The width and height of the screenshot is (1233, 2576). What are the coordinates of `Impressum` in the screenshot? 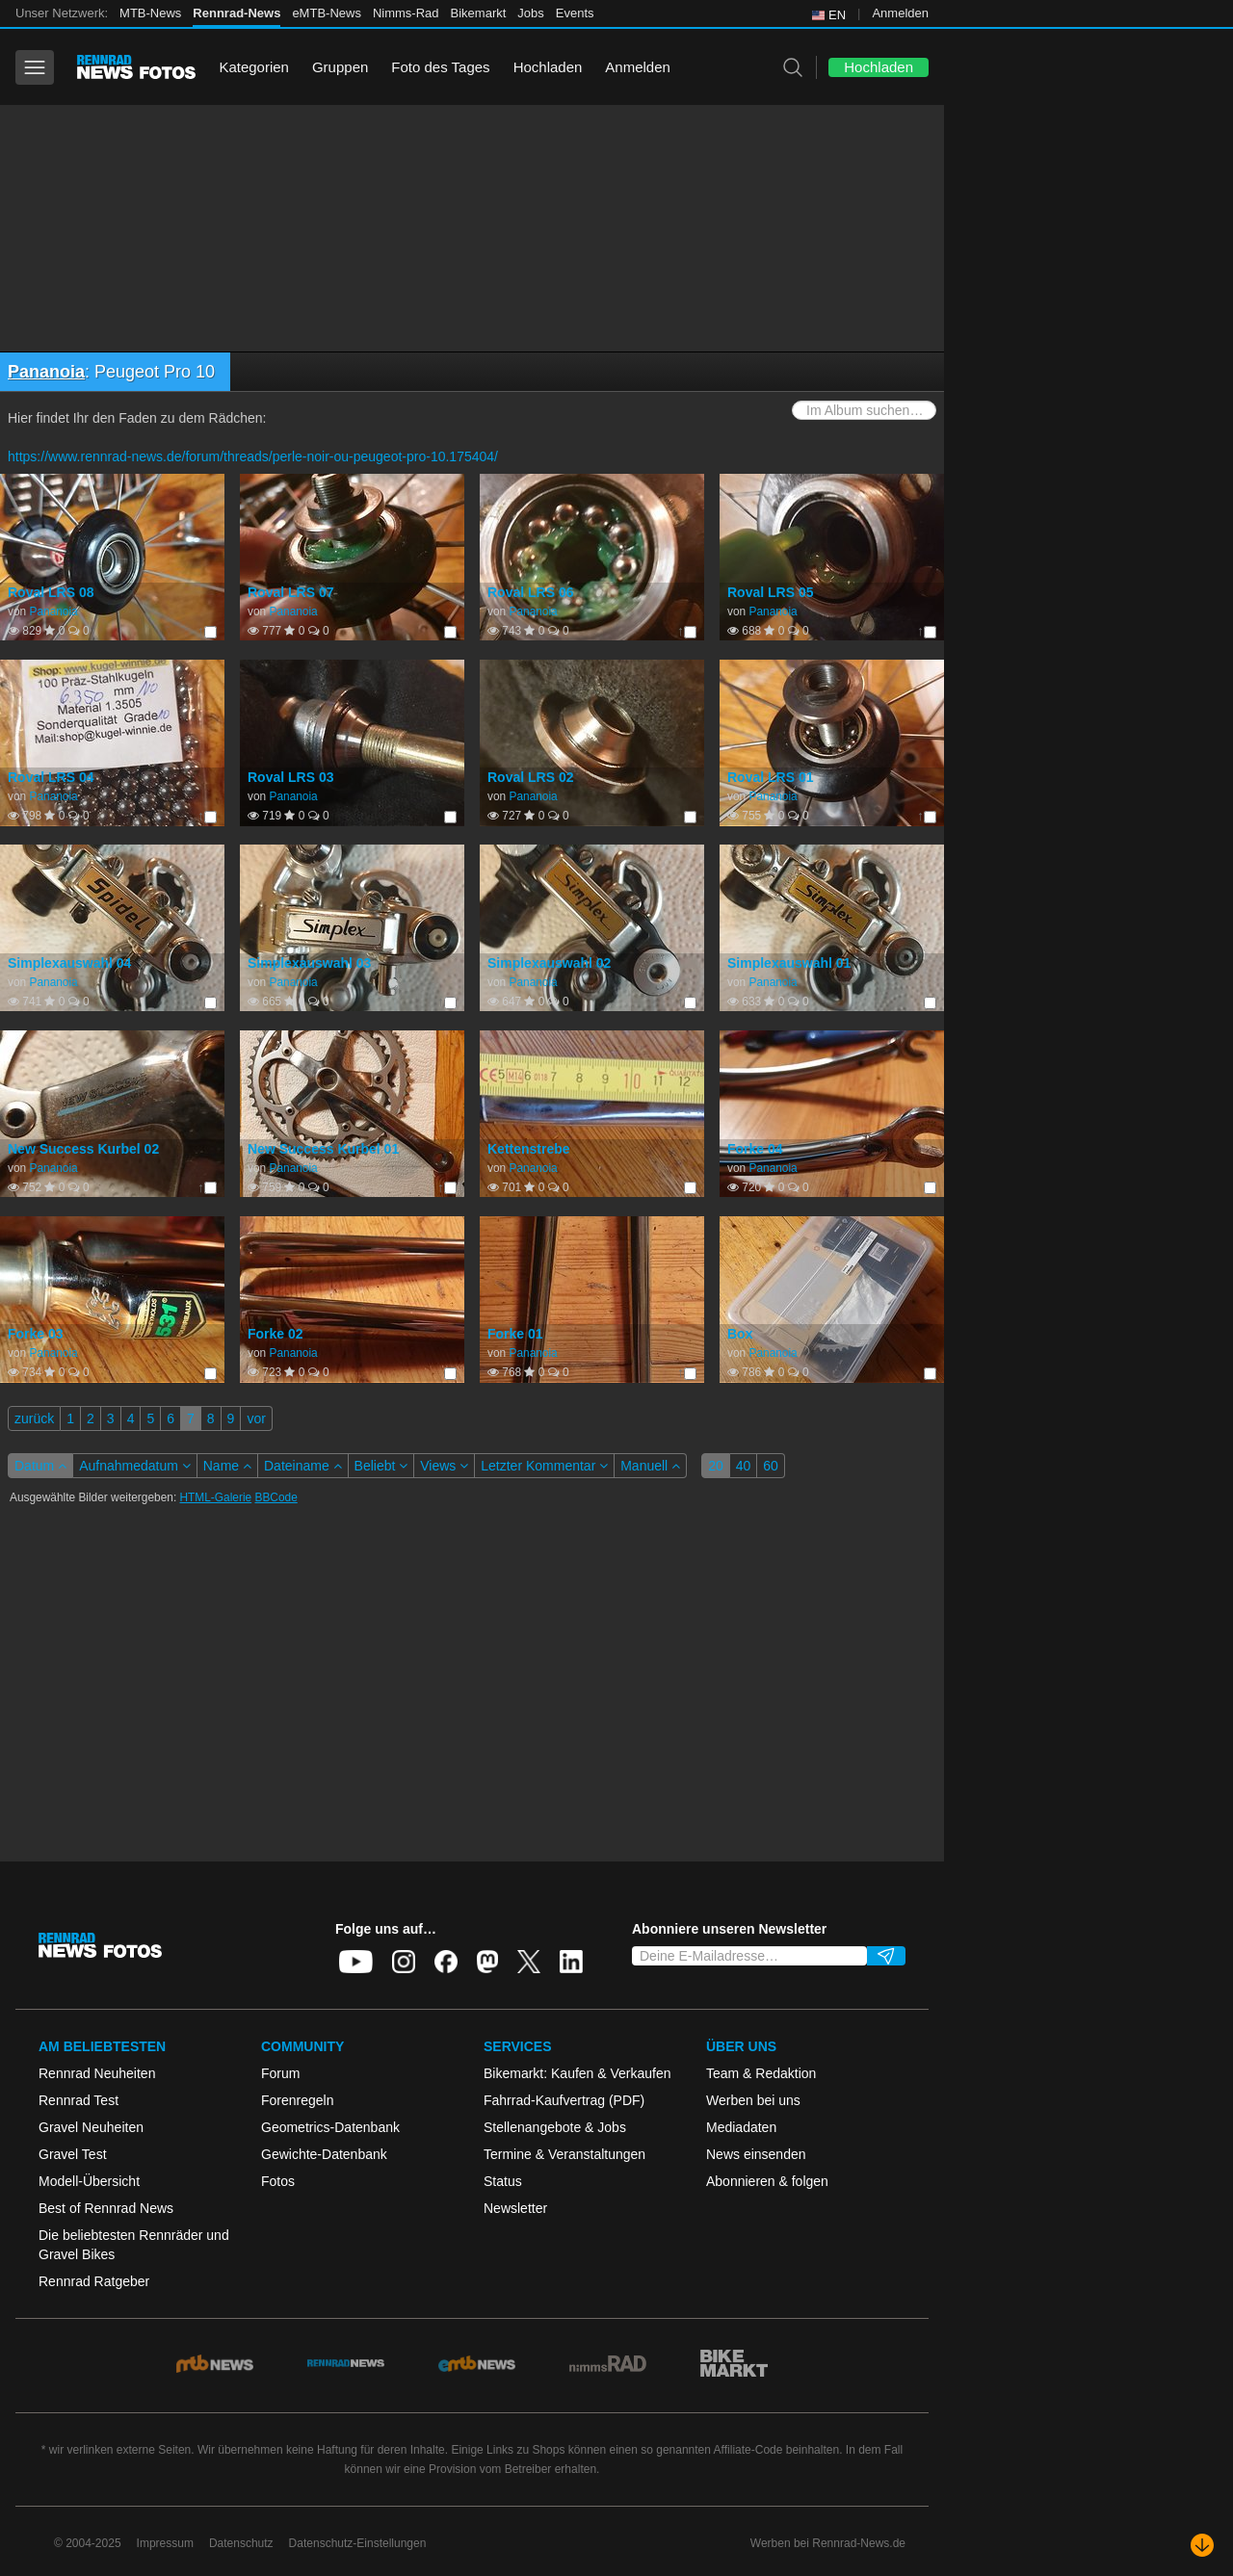 It's located at (165, 2543).